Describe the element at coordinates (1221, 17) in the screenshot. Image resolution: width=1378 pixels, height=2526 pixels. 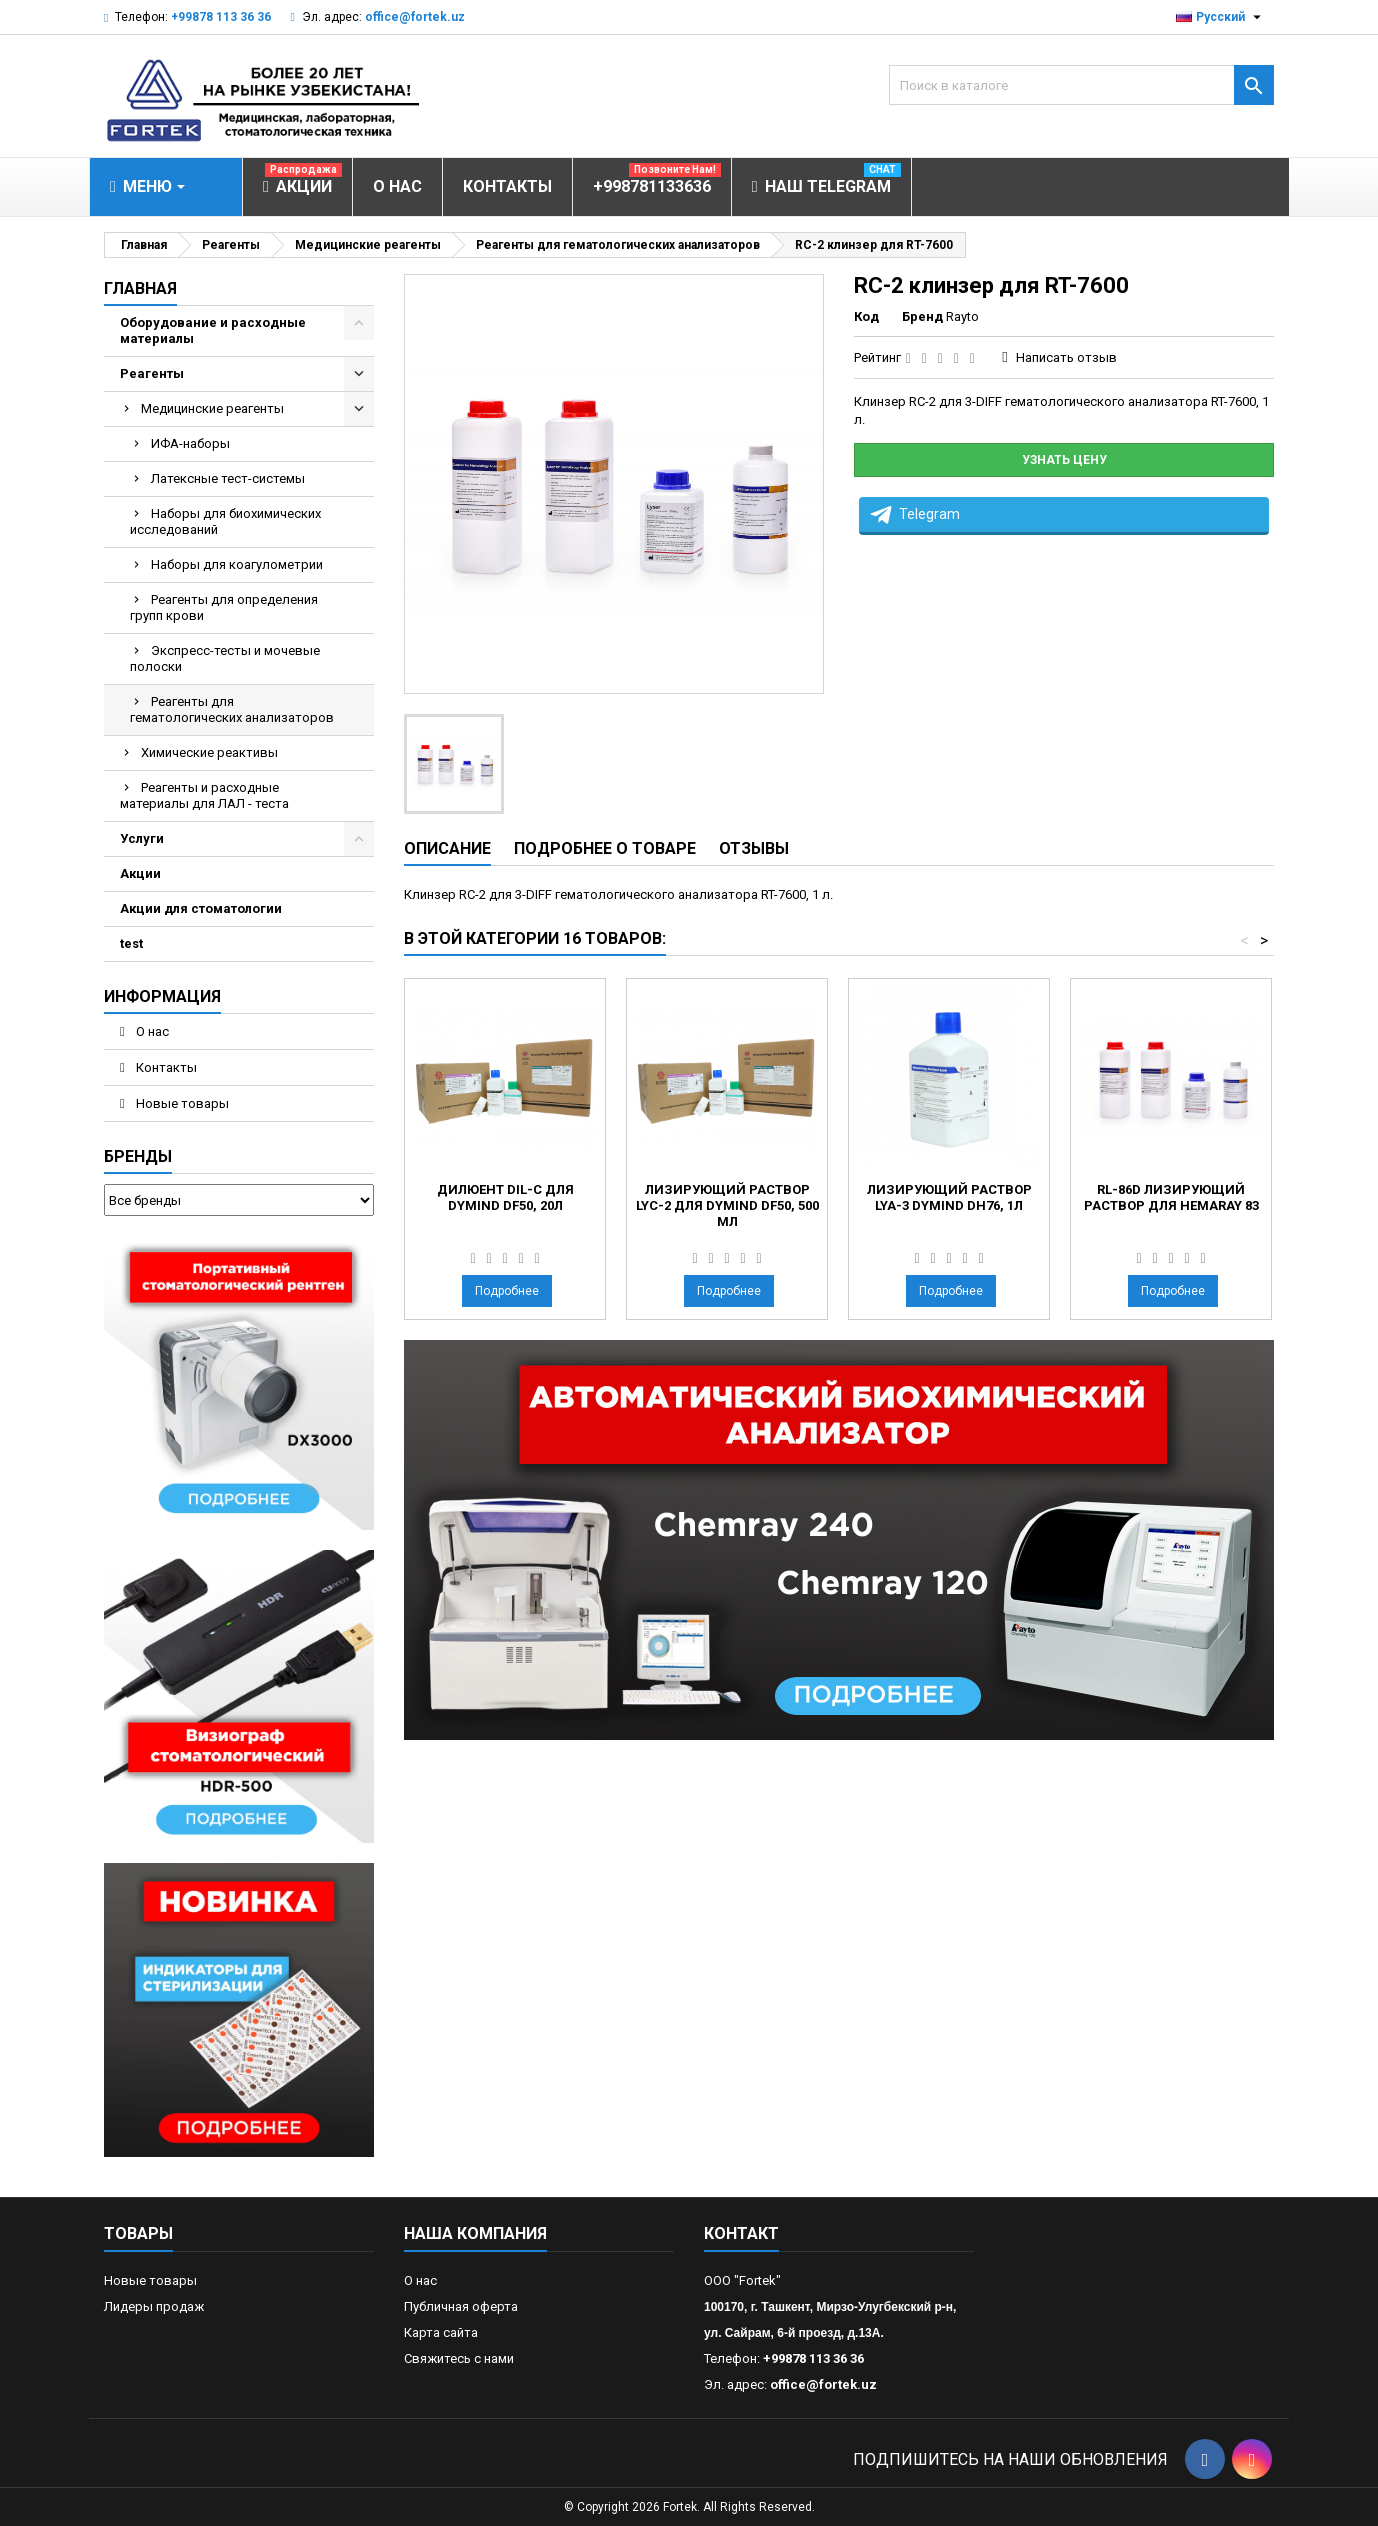
I see `[Выпадающий список языков]` at that location.